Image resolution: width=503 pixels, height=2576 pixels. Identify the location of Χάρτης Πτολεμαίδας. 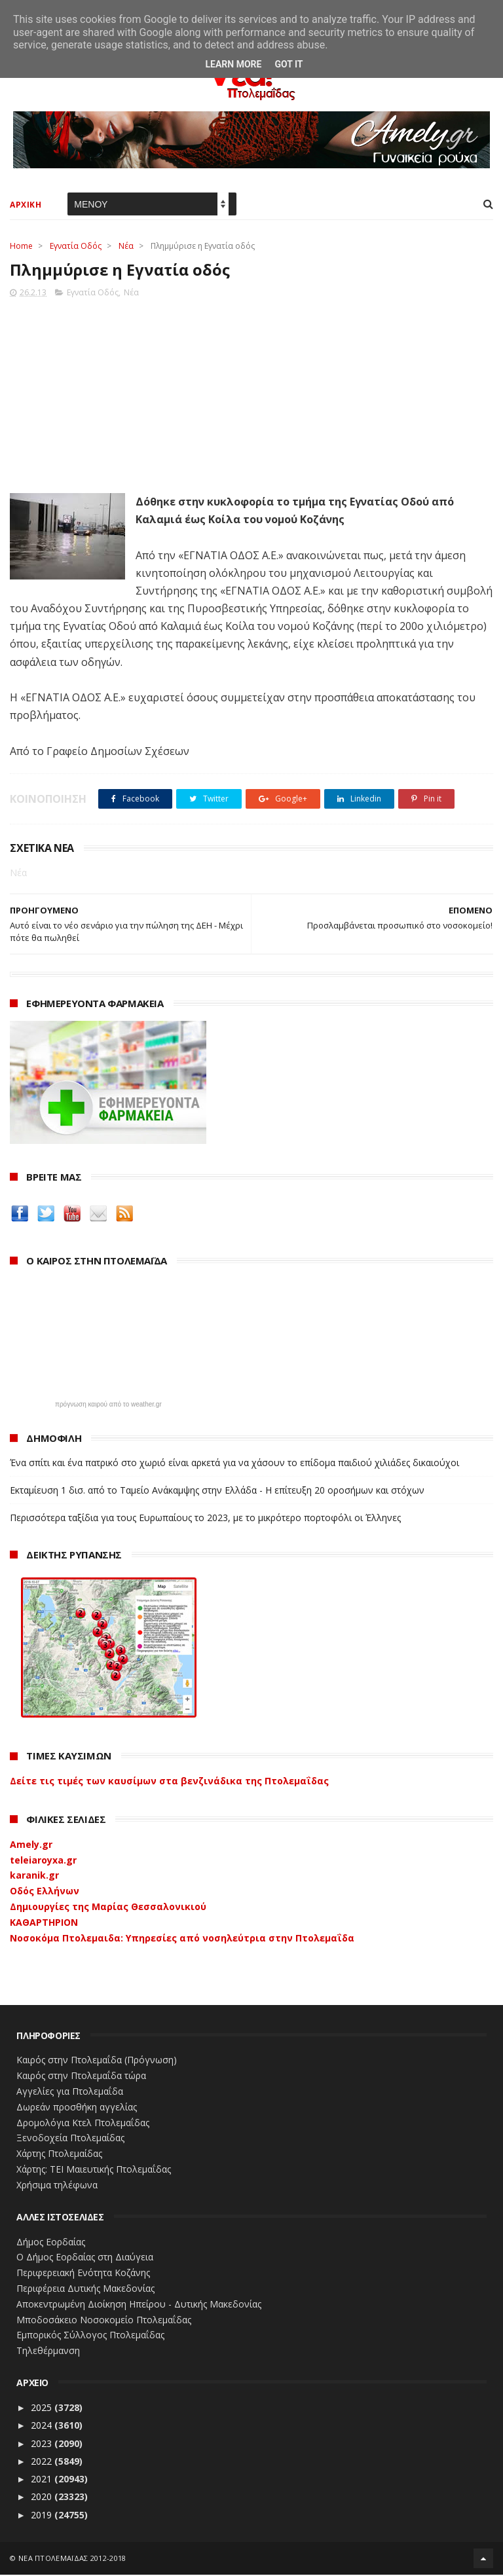
(59, 2154).